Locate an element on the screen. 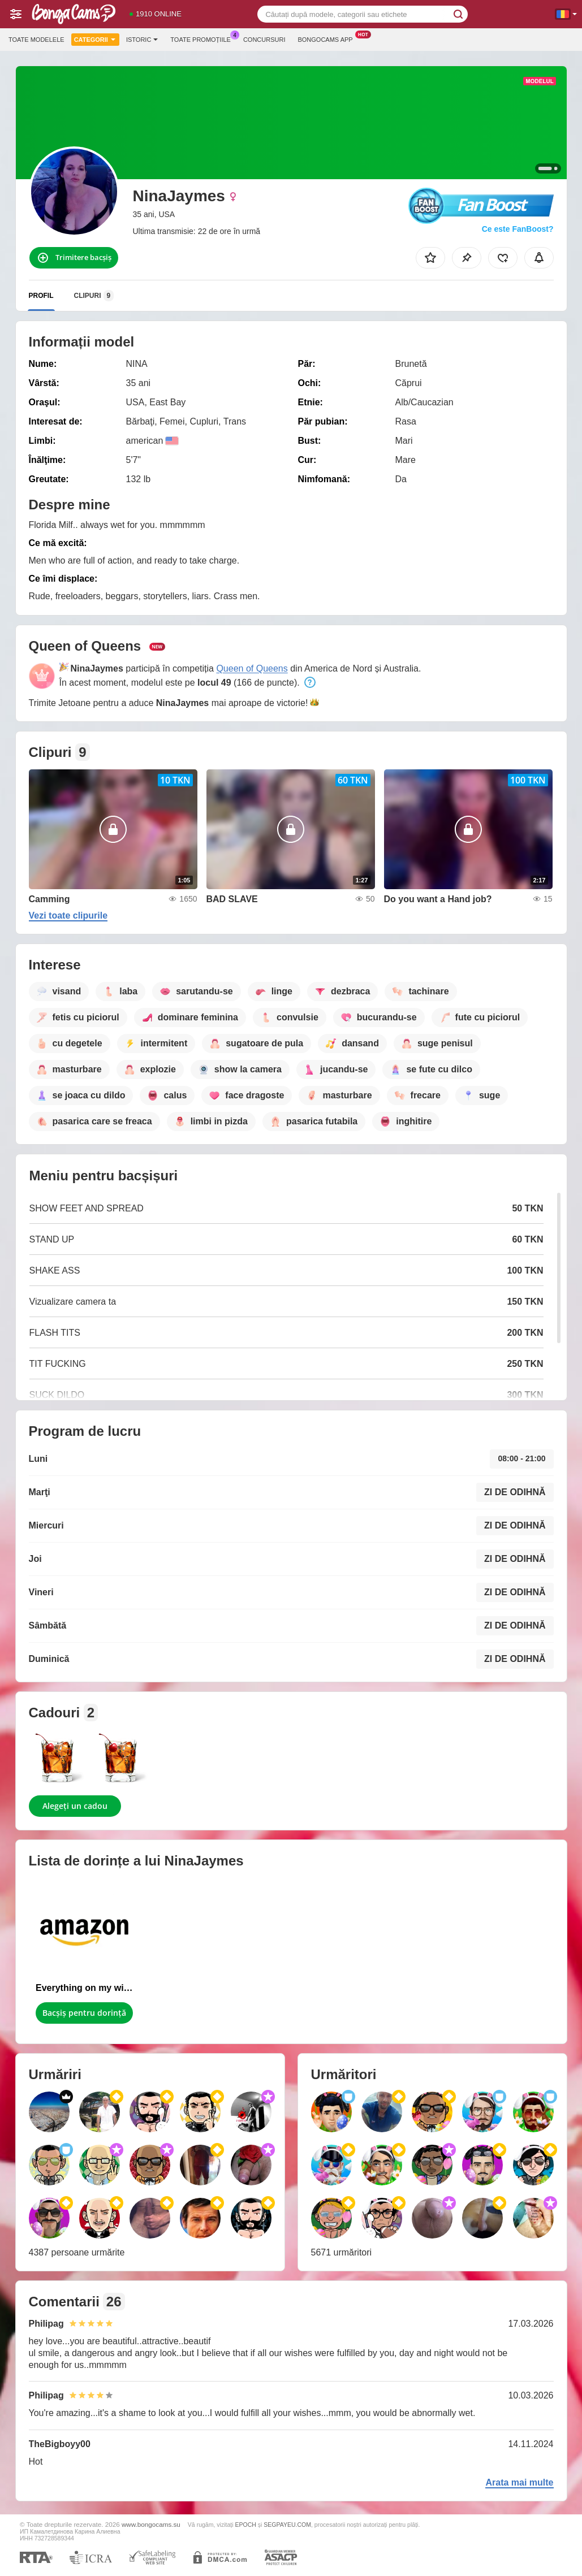 The image size is (582, 2576). EPOCH is located at coordinates (245, 2524).